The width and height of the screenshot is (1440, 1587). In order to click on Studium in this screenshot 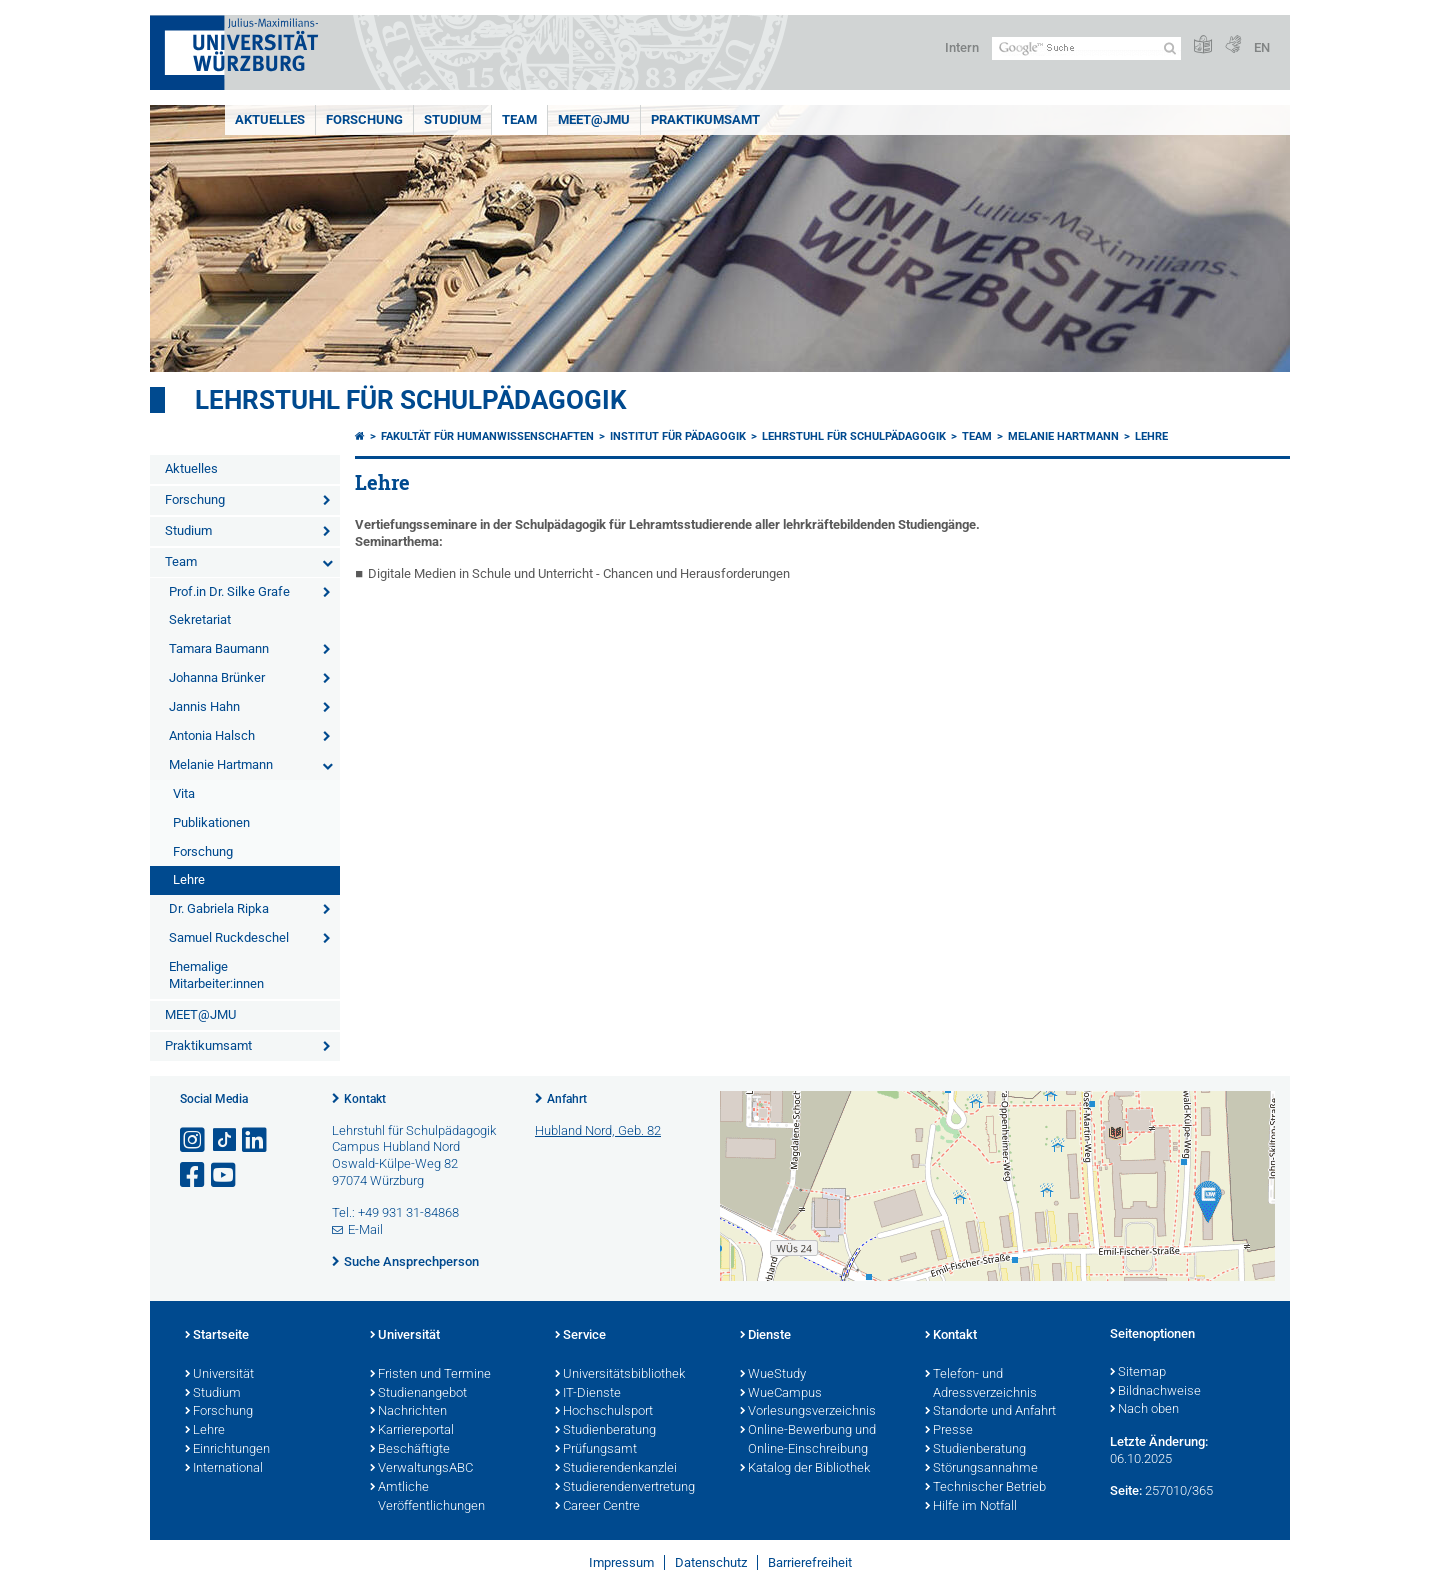, I will do `click(452, 119)`.